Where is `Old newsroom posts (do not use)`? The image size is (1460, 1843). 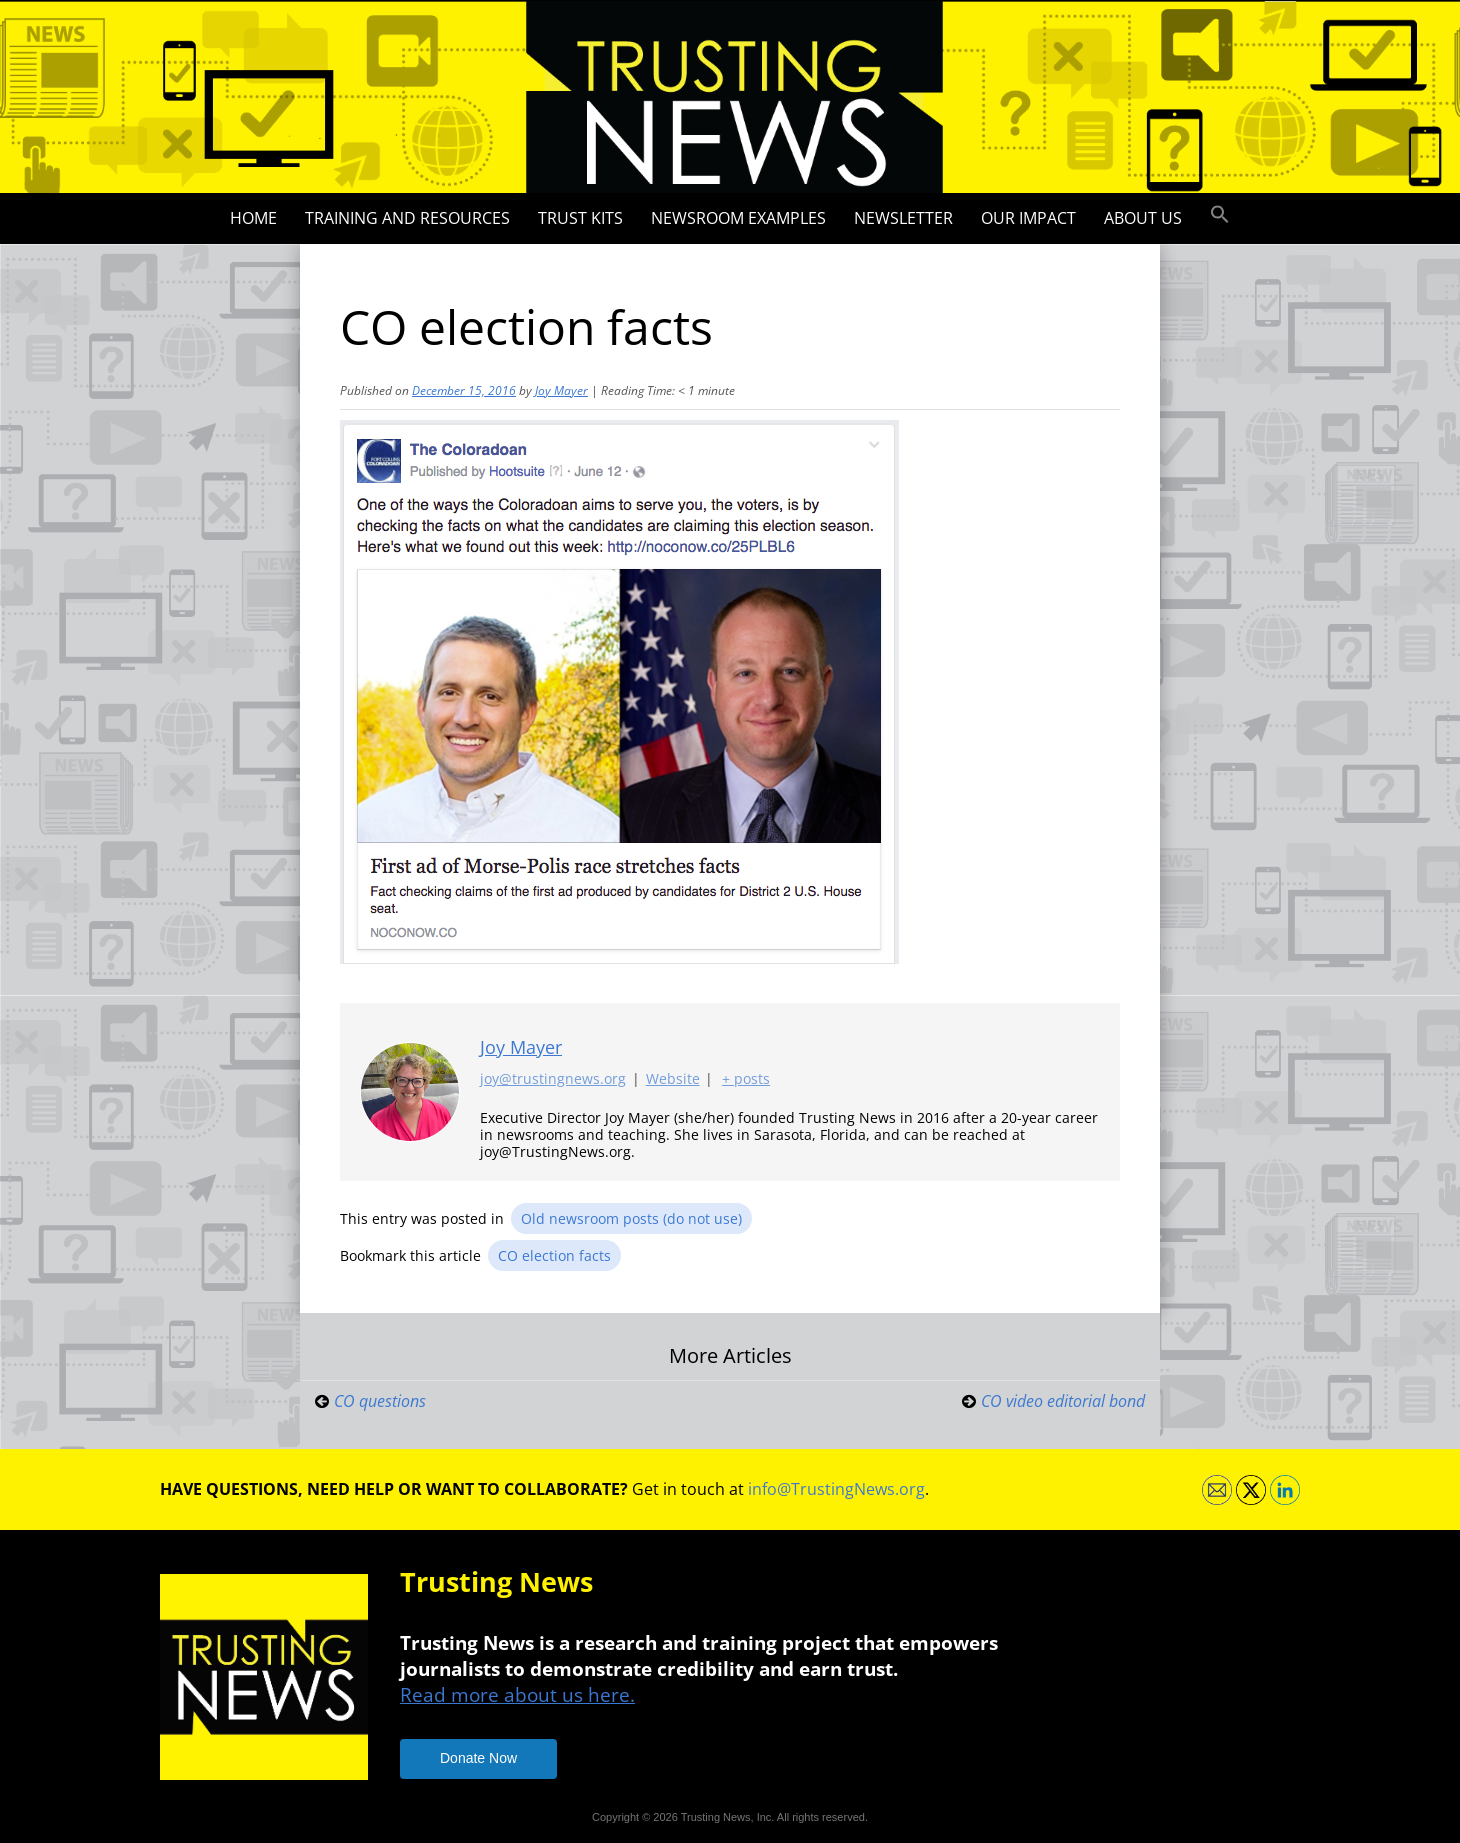 Old newsroom posts (do not use) is located at coordinates (631, 1218).